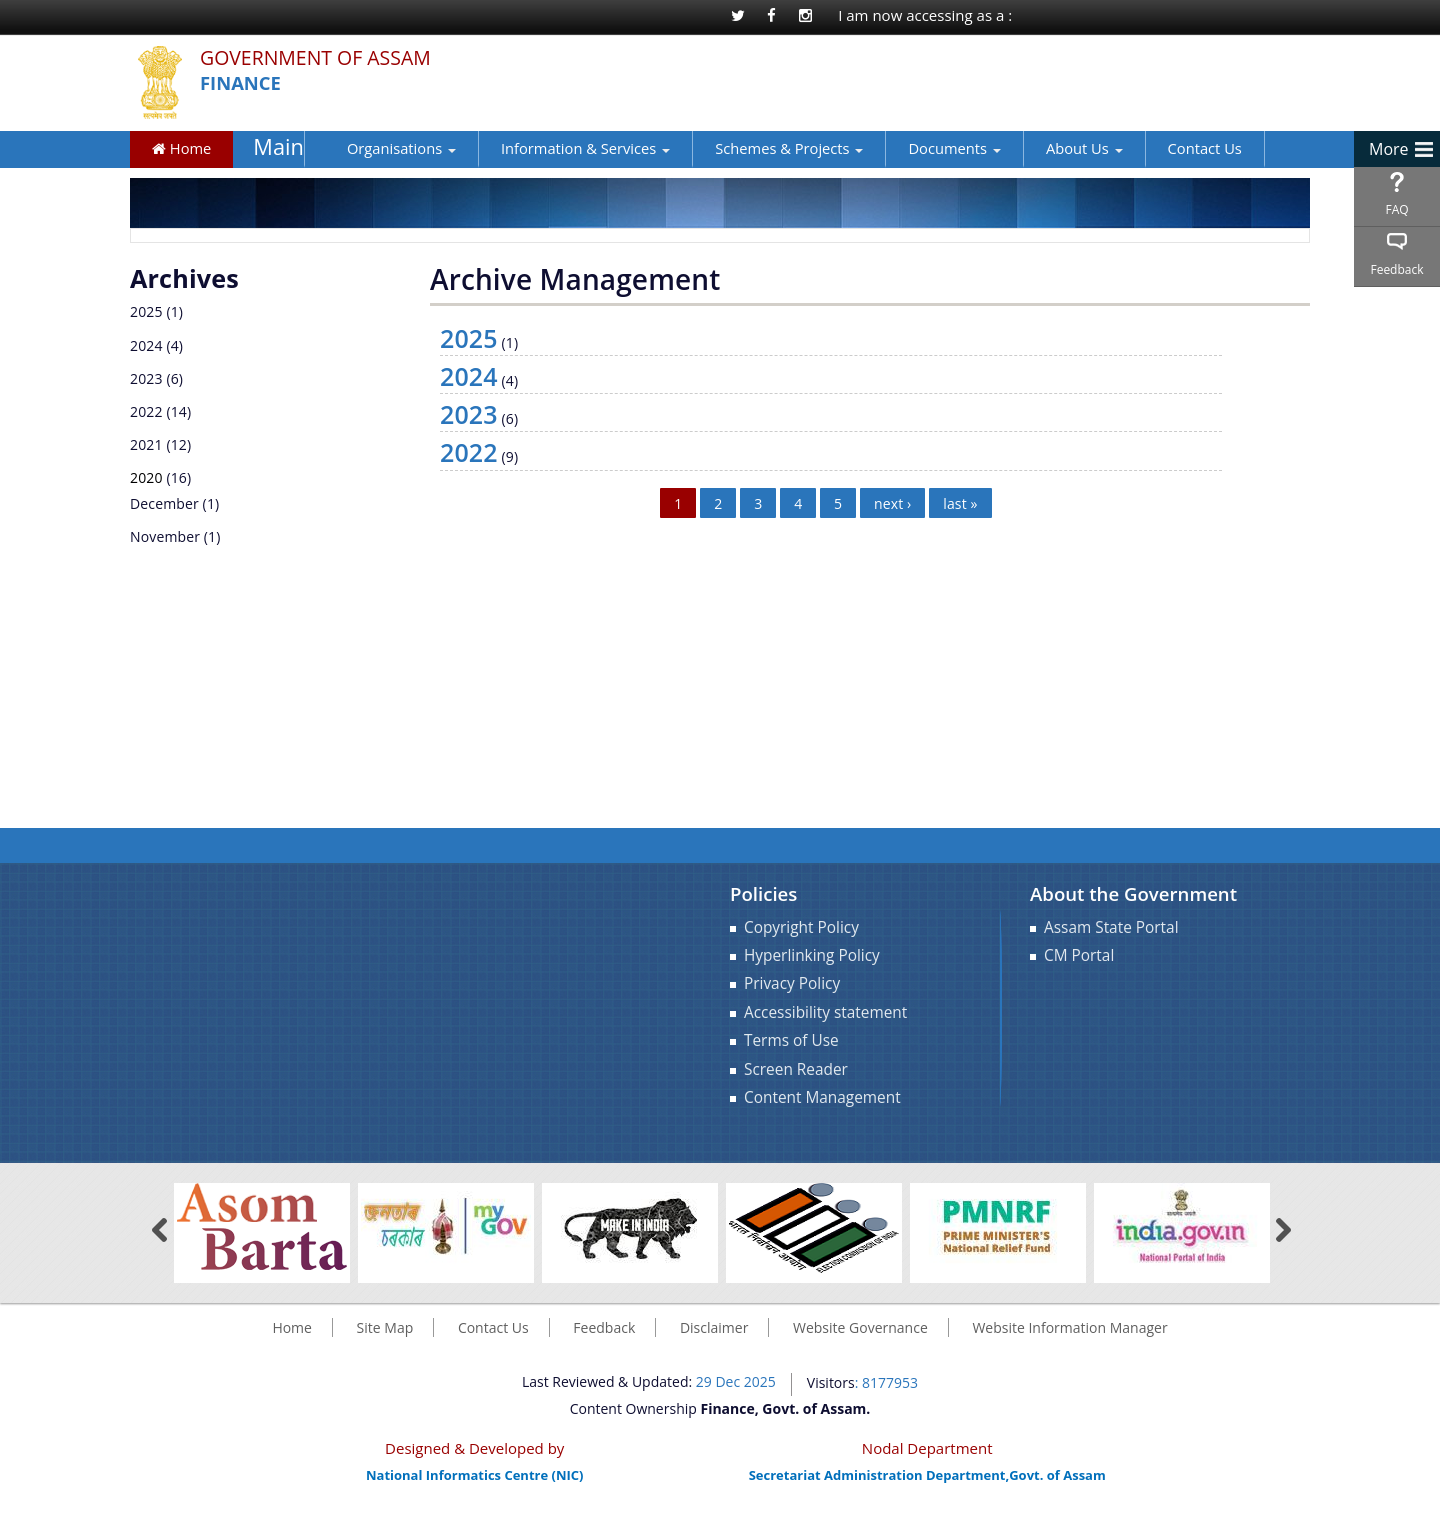 The width and height of the screenshot is (1440, 1517). What do you see at coordinates (791, 1040) in the screenshot?
I see `Terms of Use` at bounding box center [791, 1040].